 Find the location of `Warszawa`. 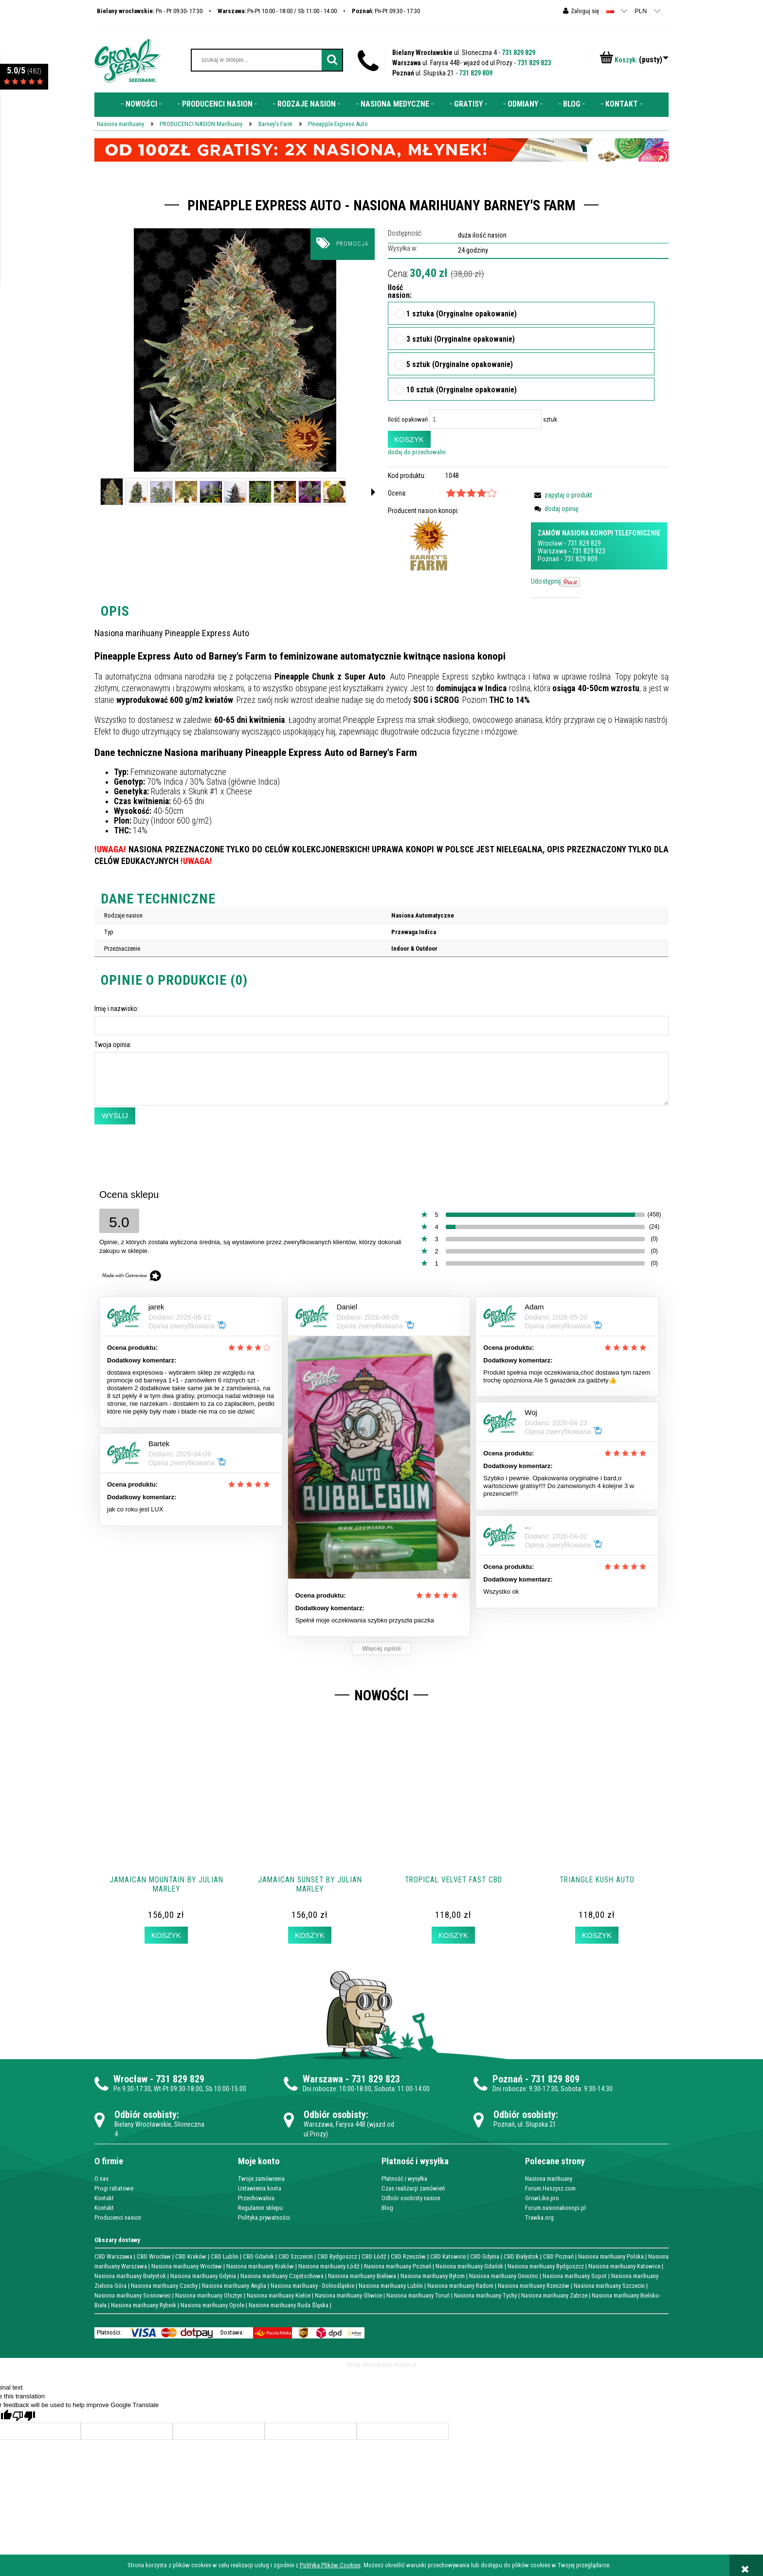

Warszawa is located at coordinates (552, 551).